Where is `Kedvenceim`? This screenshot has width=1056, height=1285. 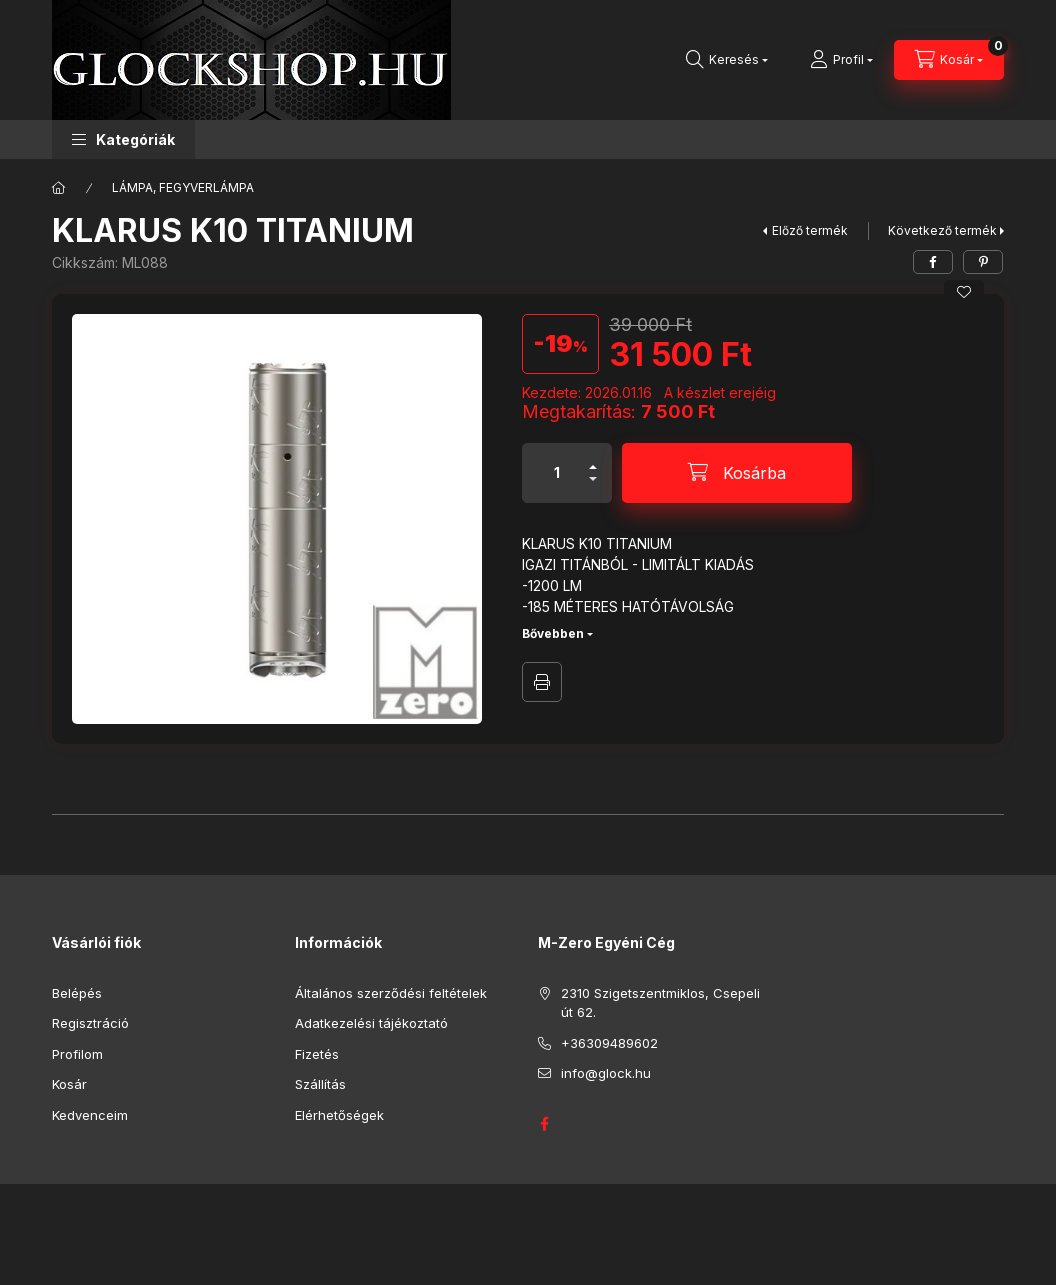 Kedvenceim is located at coordinates (90, 1115).